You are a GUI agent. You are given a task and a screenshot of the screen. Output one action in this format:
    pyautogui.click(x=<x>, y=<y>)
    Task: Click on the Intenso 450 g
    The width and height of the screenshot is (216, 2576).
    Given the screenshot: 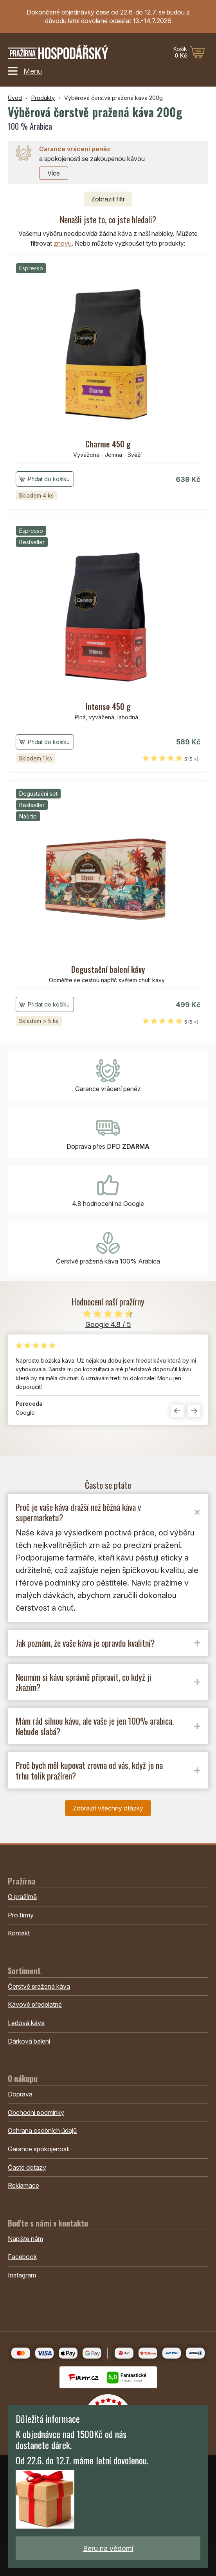 What is the action you would take?
    pyautogui.click(x=108, y=706)
    